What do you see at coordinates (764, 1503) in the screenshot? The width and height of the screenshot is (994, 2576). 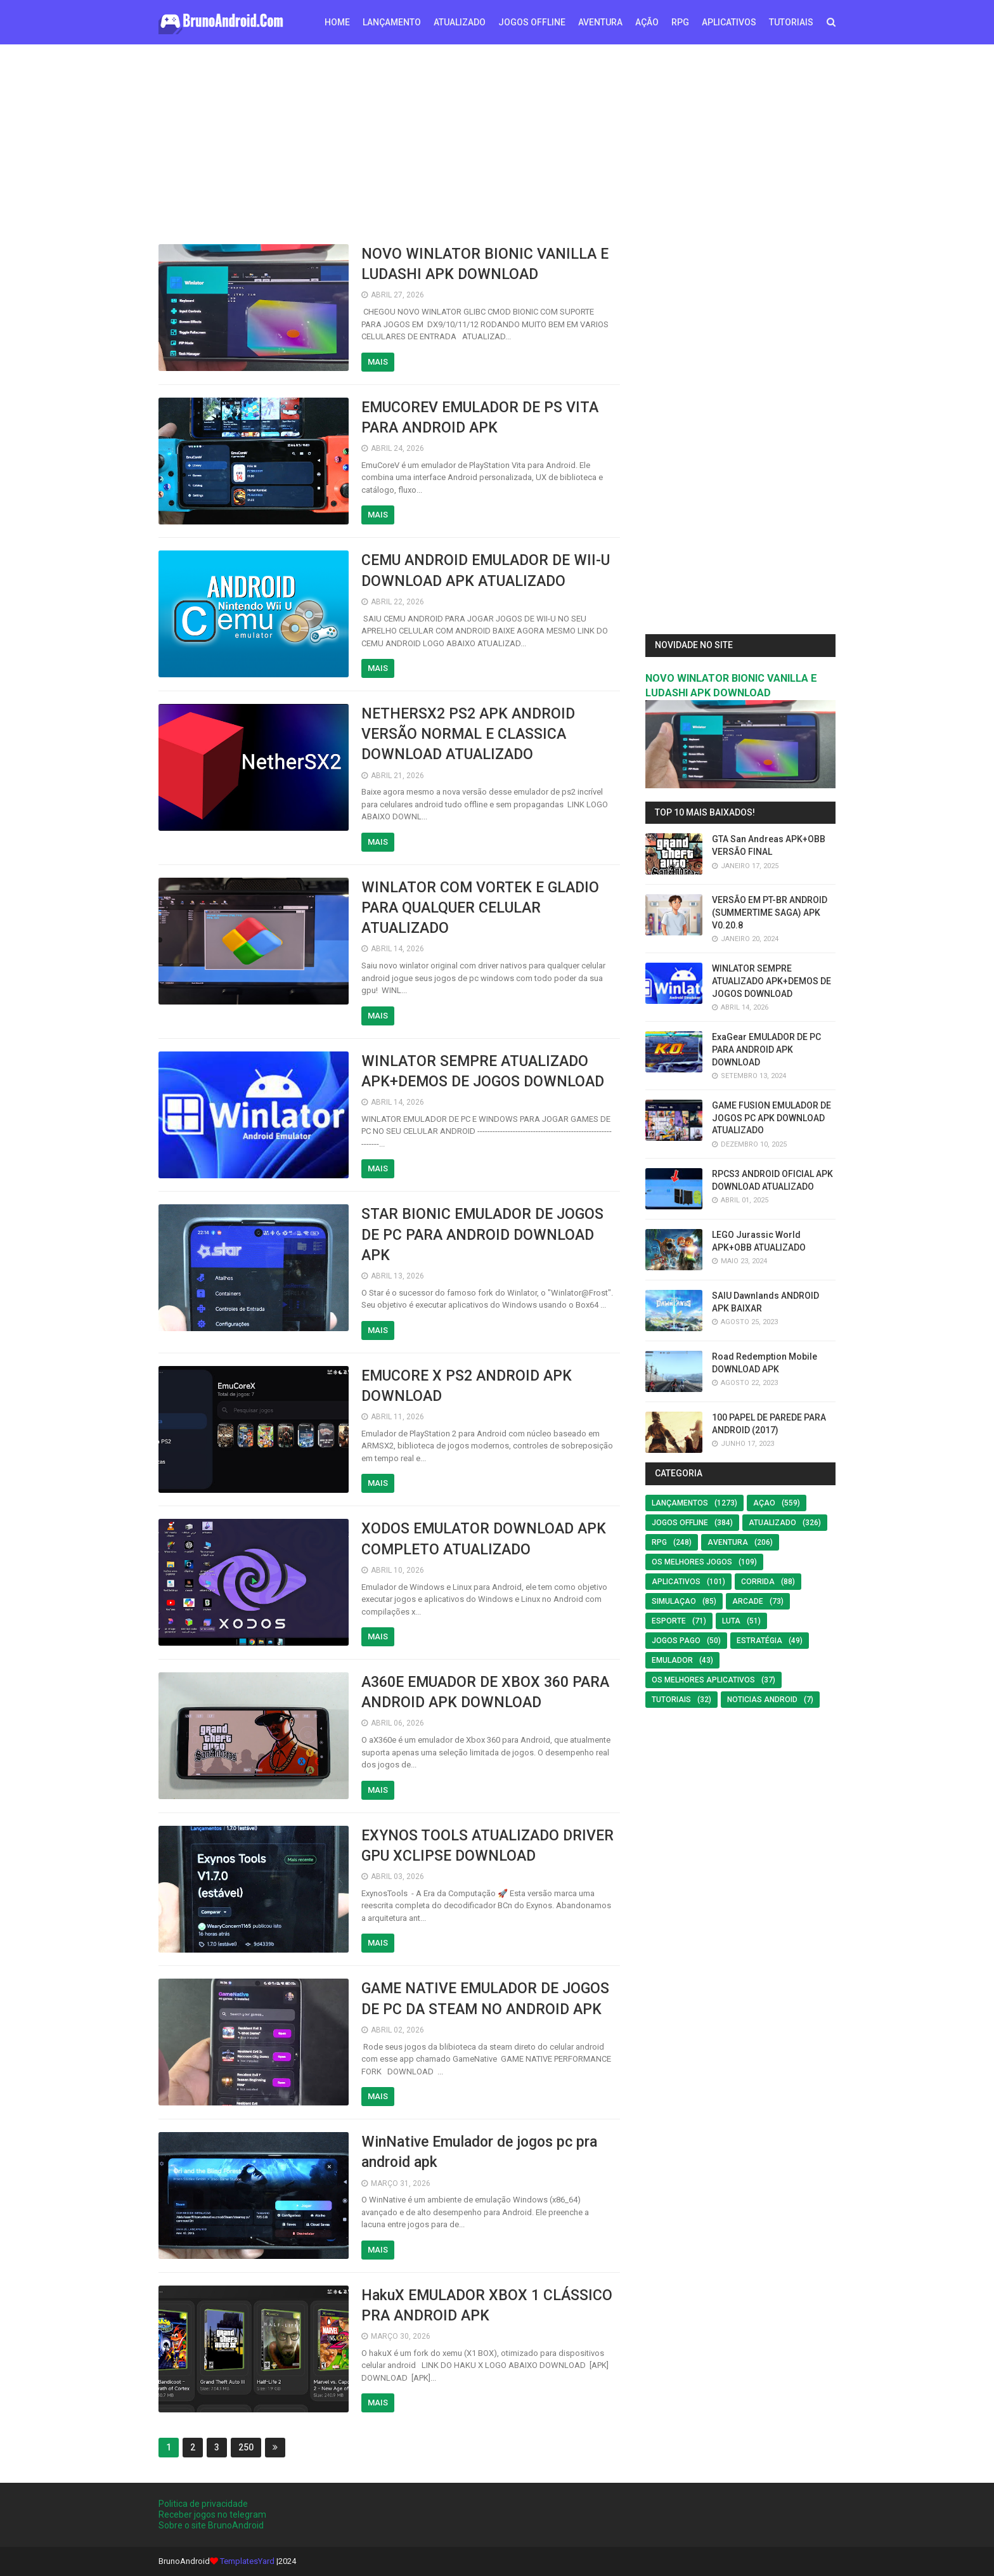 I see `Açao` at bounding box center [764, 1503].